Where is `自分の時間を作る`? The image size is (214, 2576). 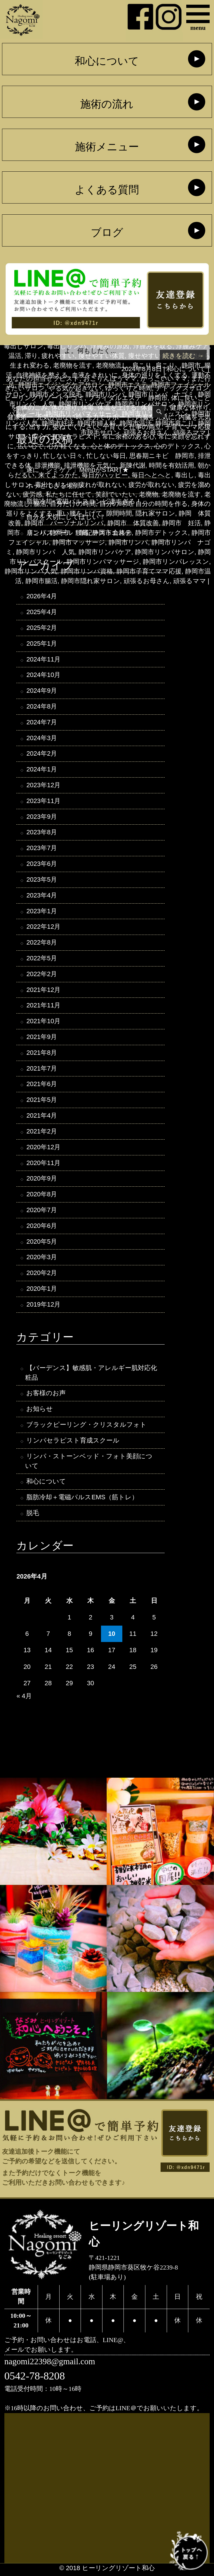 自分の時間を作る is located at coordinates (161, 503).